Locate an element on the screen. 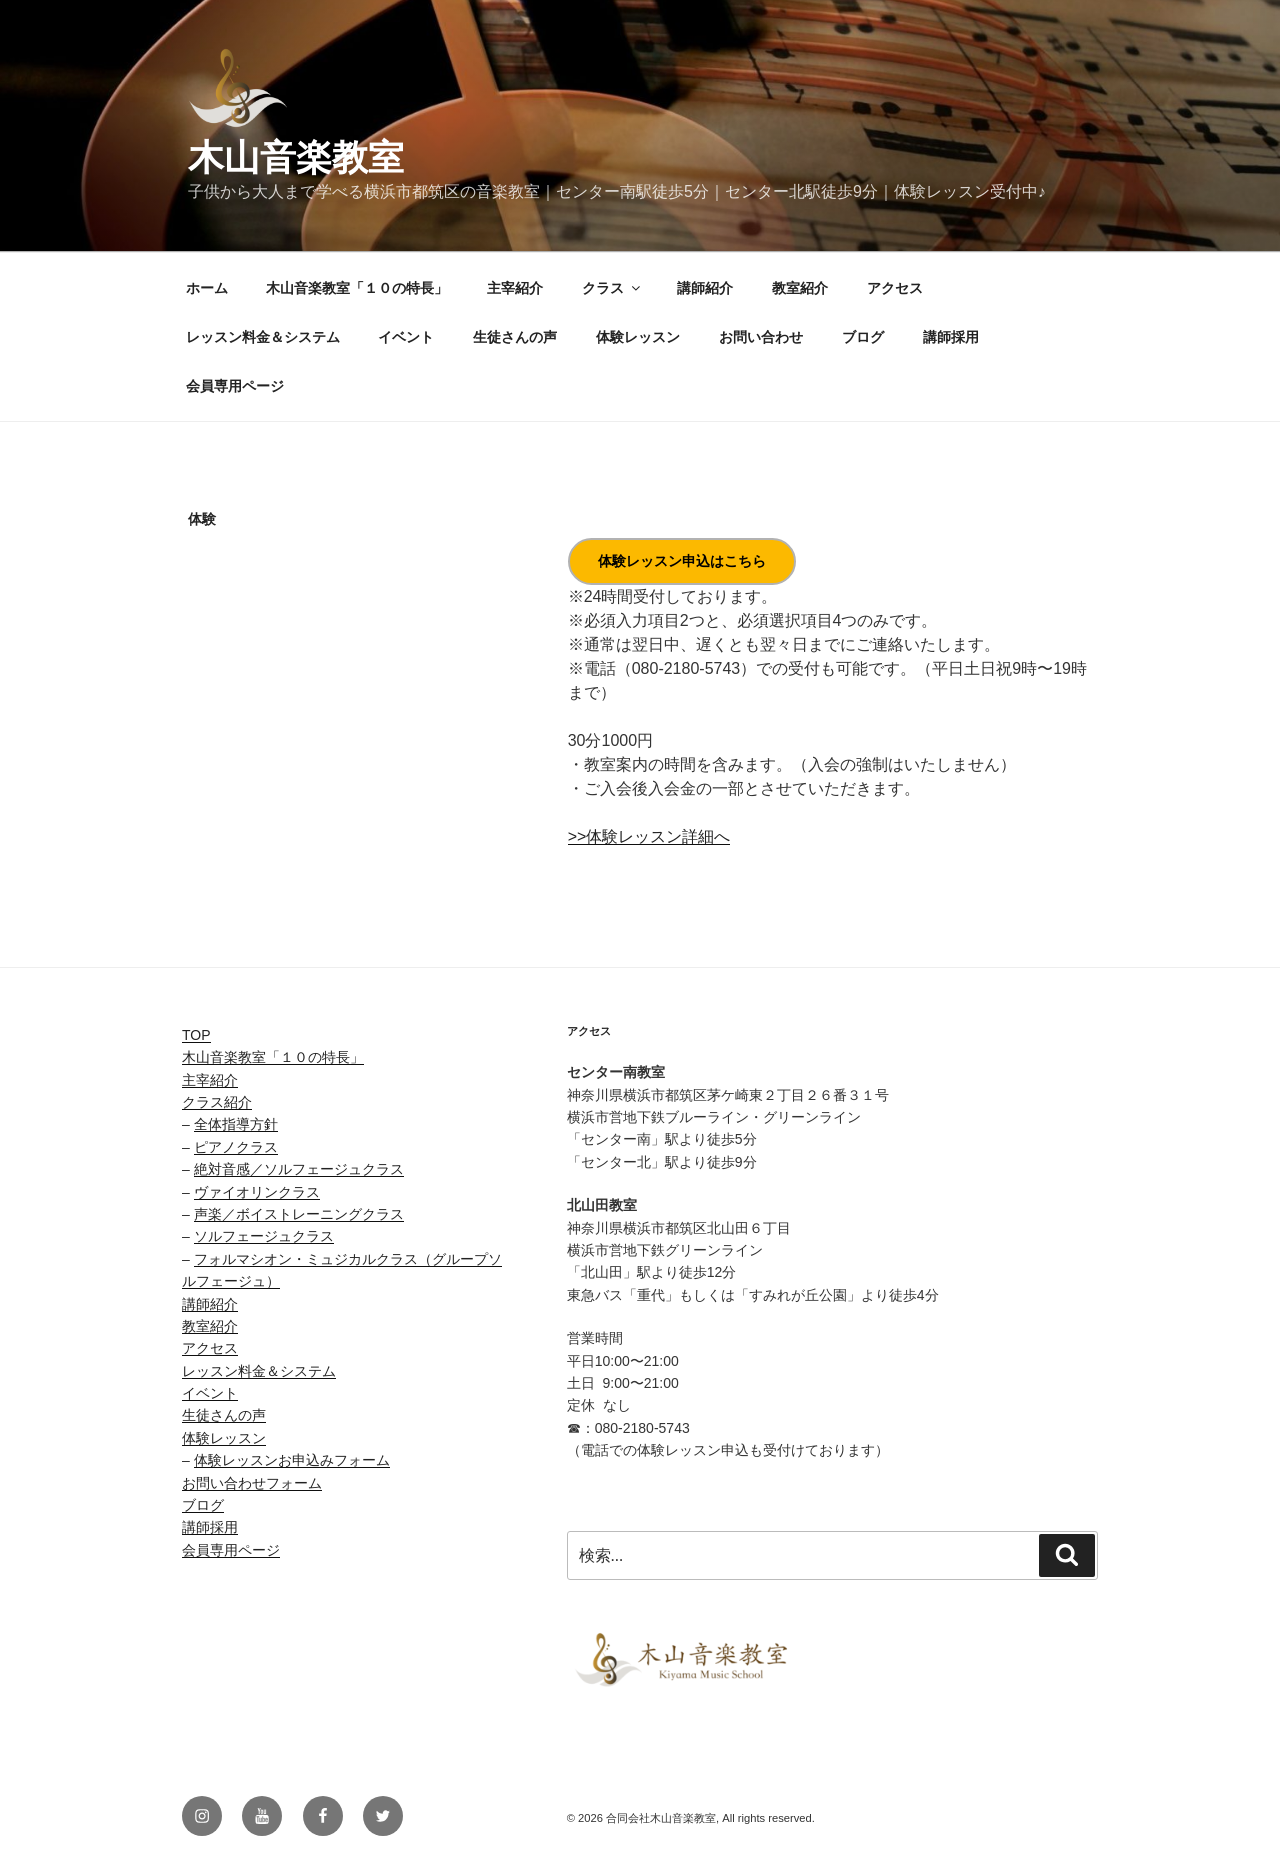 The width and height of the screenshot is (1280, 1865). 会員専用ページ is located at coordinates (235, 386).